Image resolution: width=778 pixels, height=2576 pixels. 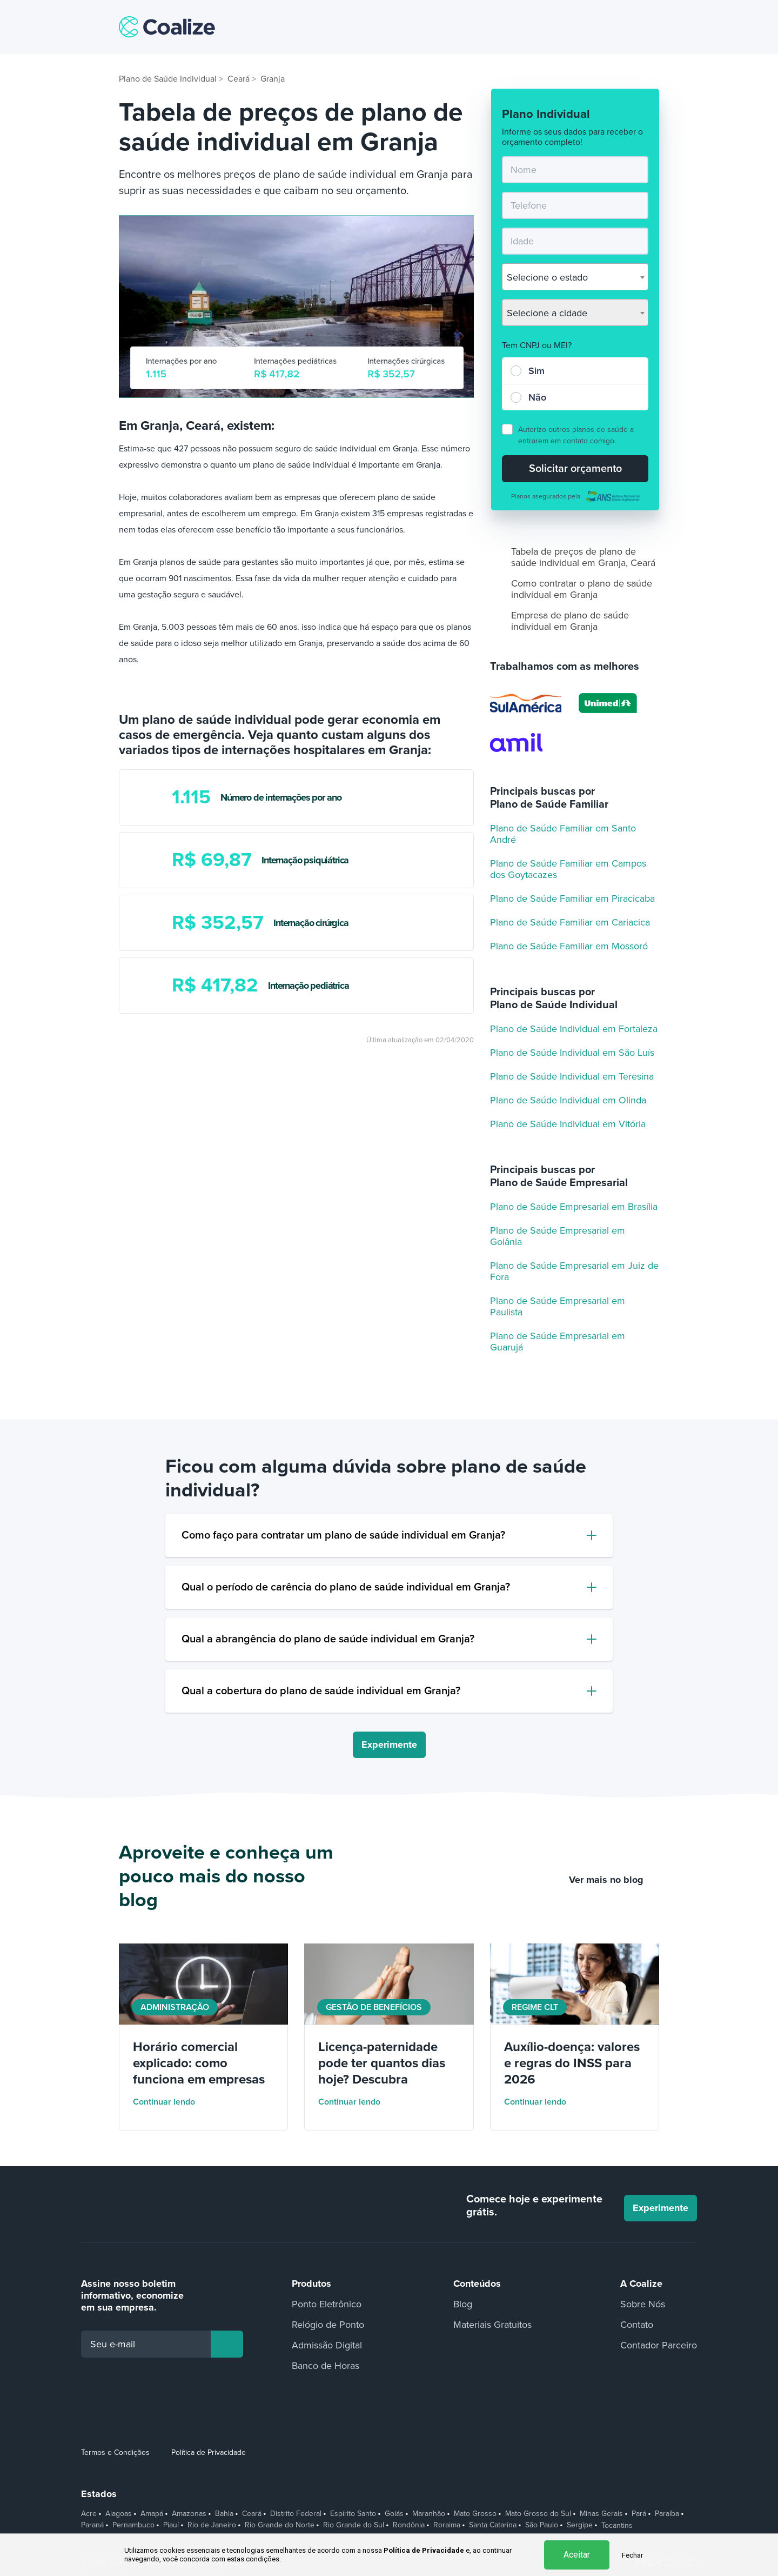 I want to click on Rio Grande do Sul, so click(x=353, y=2525).